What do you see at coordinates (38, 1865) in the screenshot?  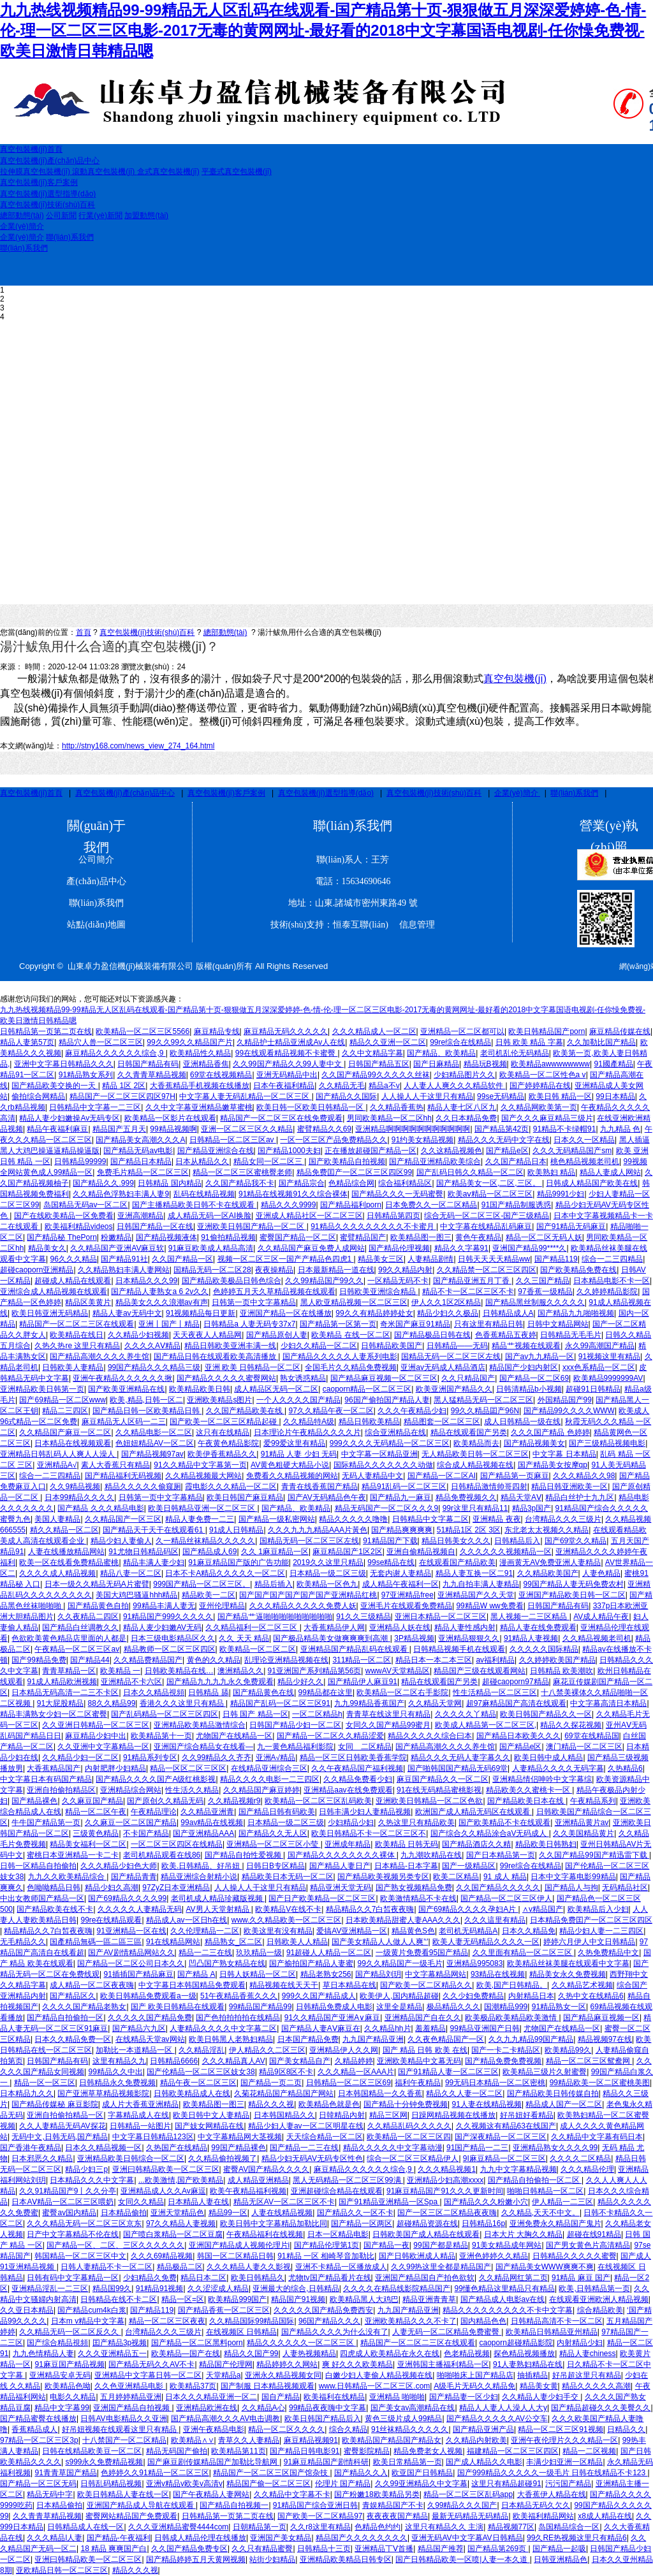 I see `日韩一区精品自拍偷拍` at bounding box center [38, 1865].